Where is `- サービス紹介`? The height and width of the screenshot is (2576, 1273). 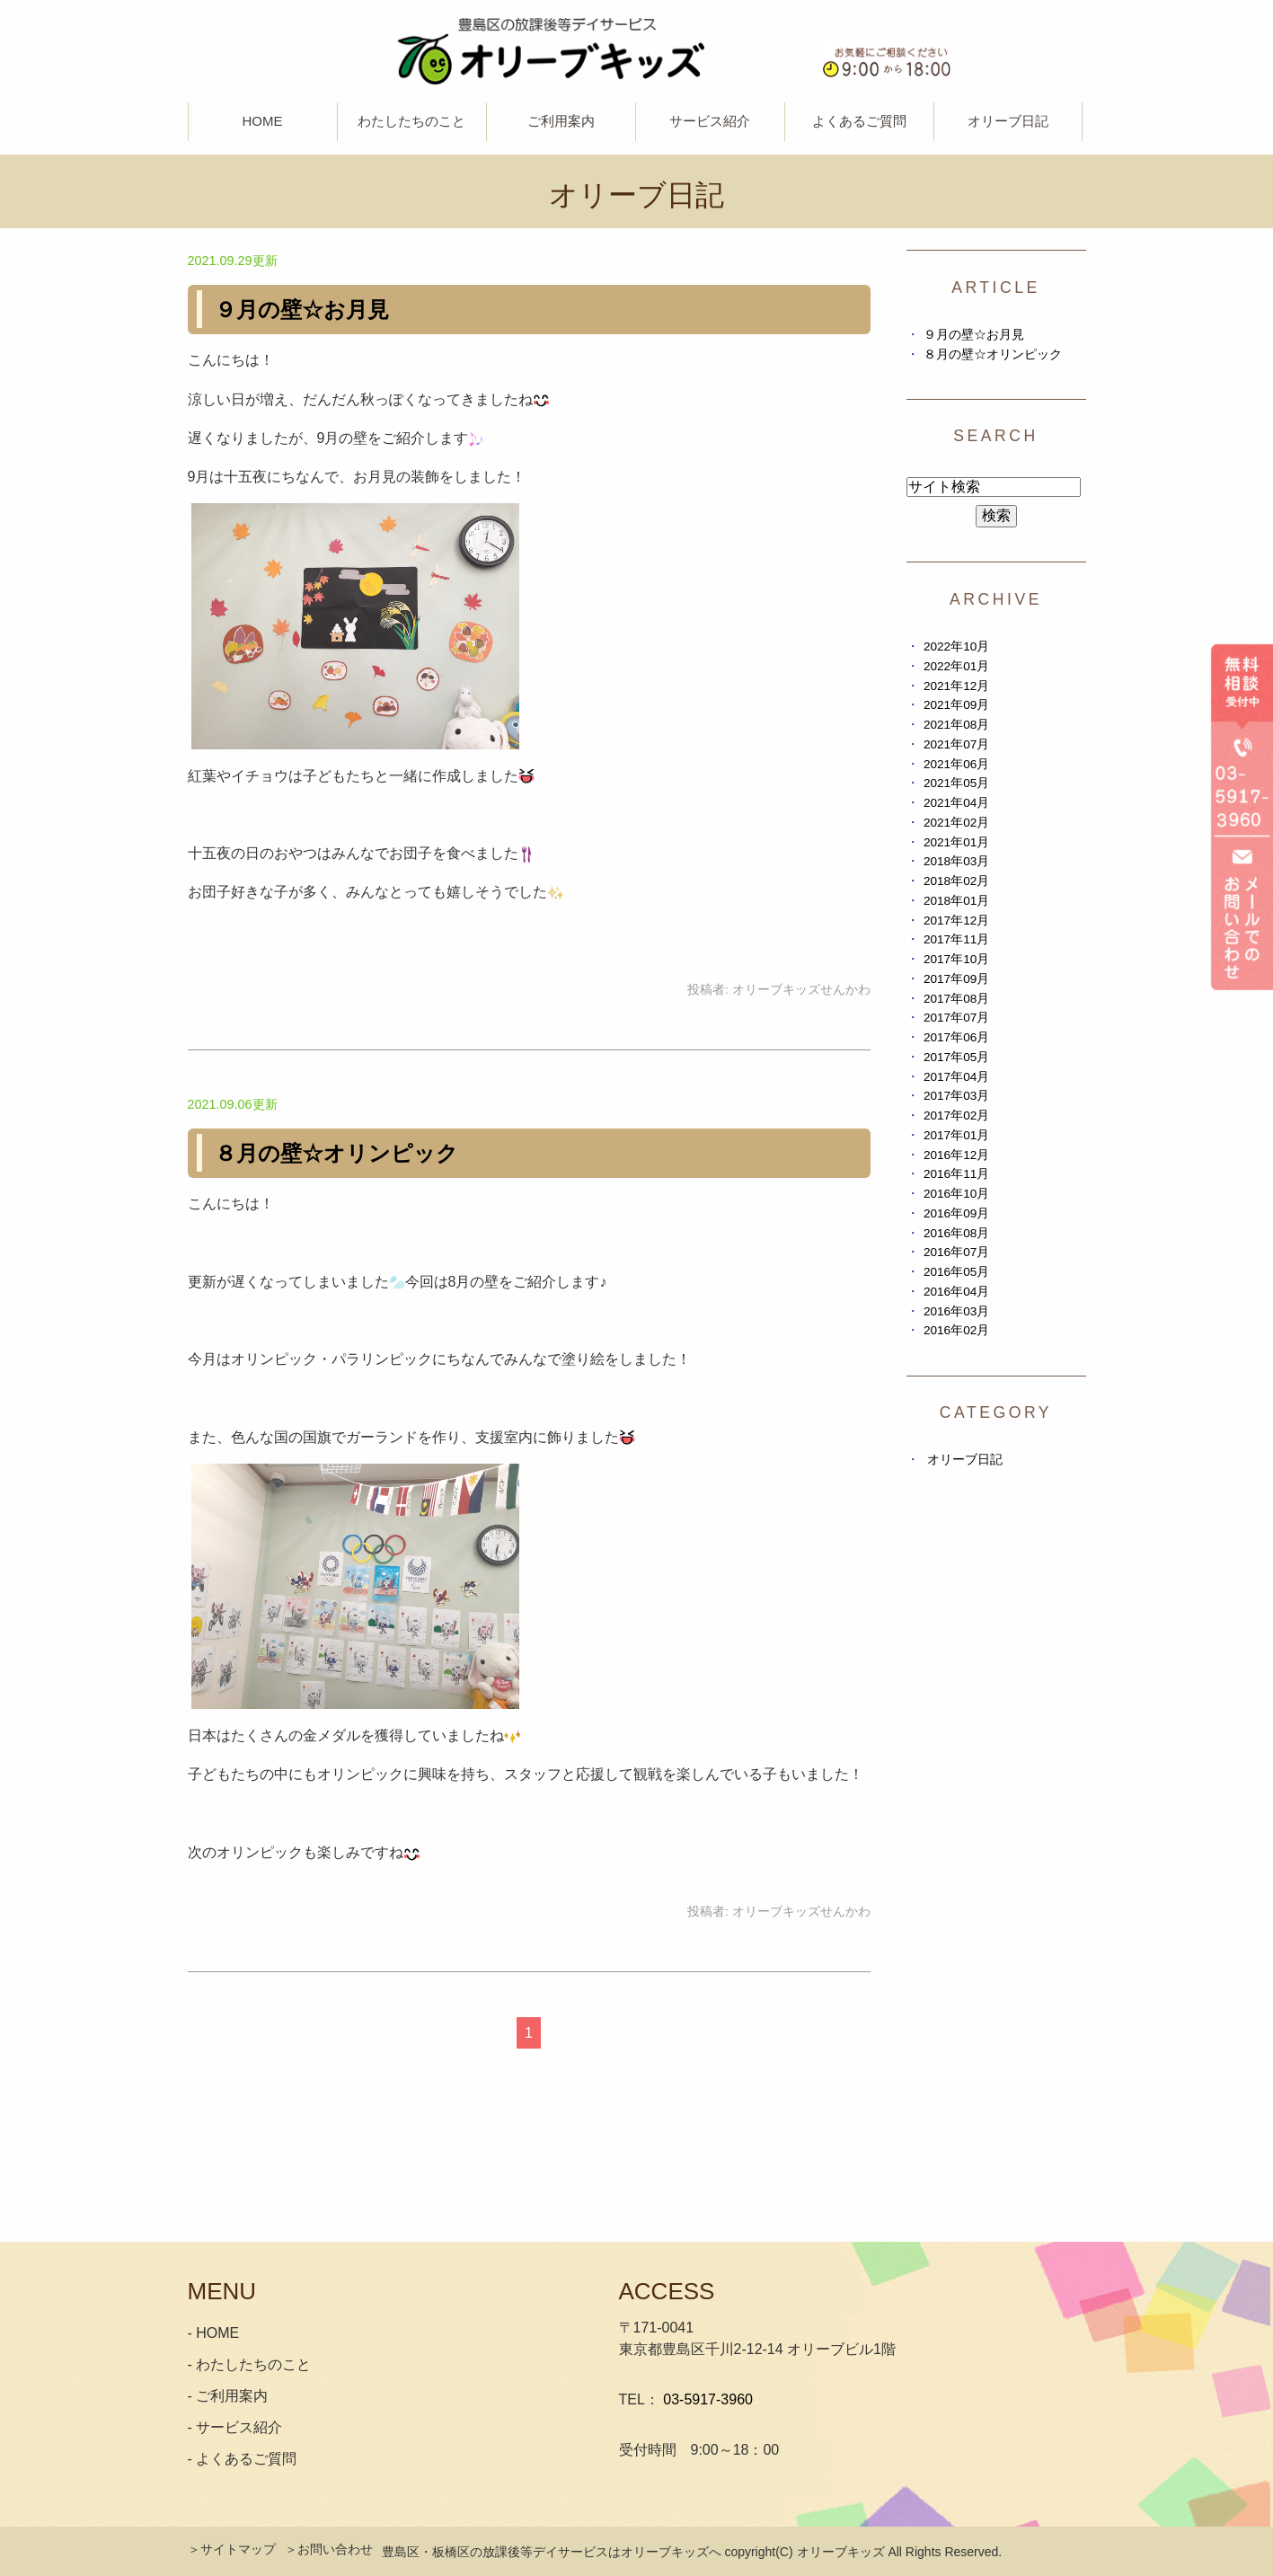
- サービス紹介 is located at coordinates (235, 2427).